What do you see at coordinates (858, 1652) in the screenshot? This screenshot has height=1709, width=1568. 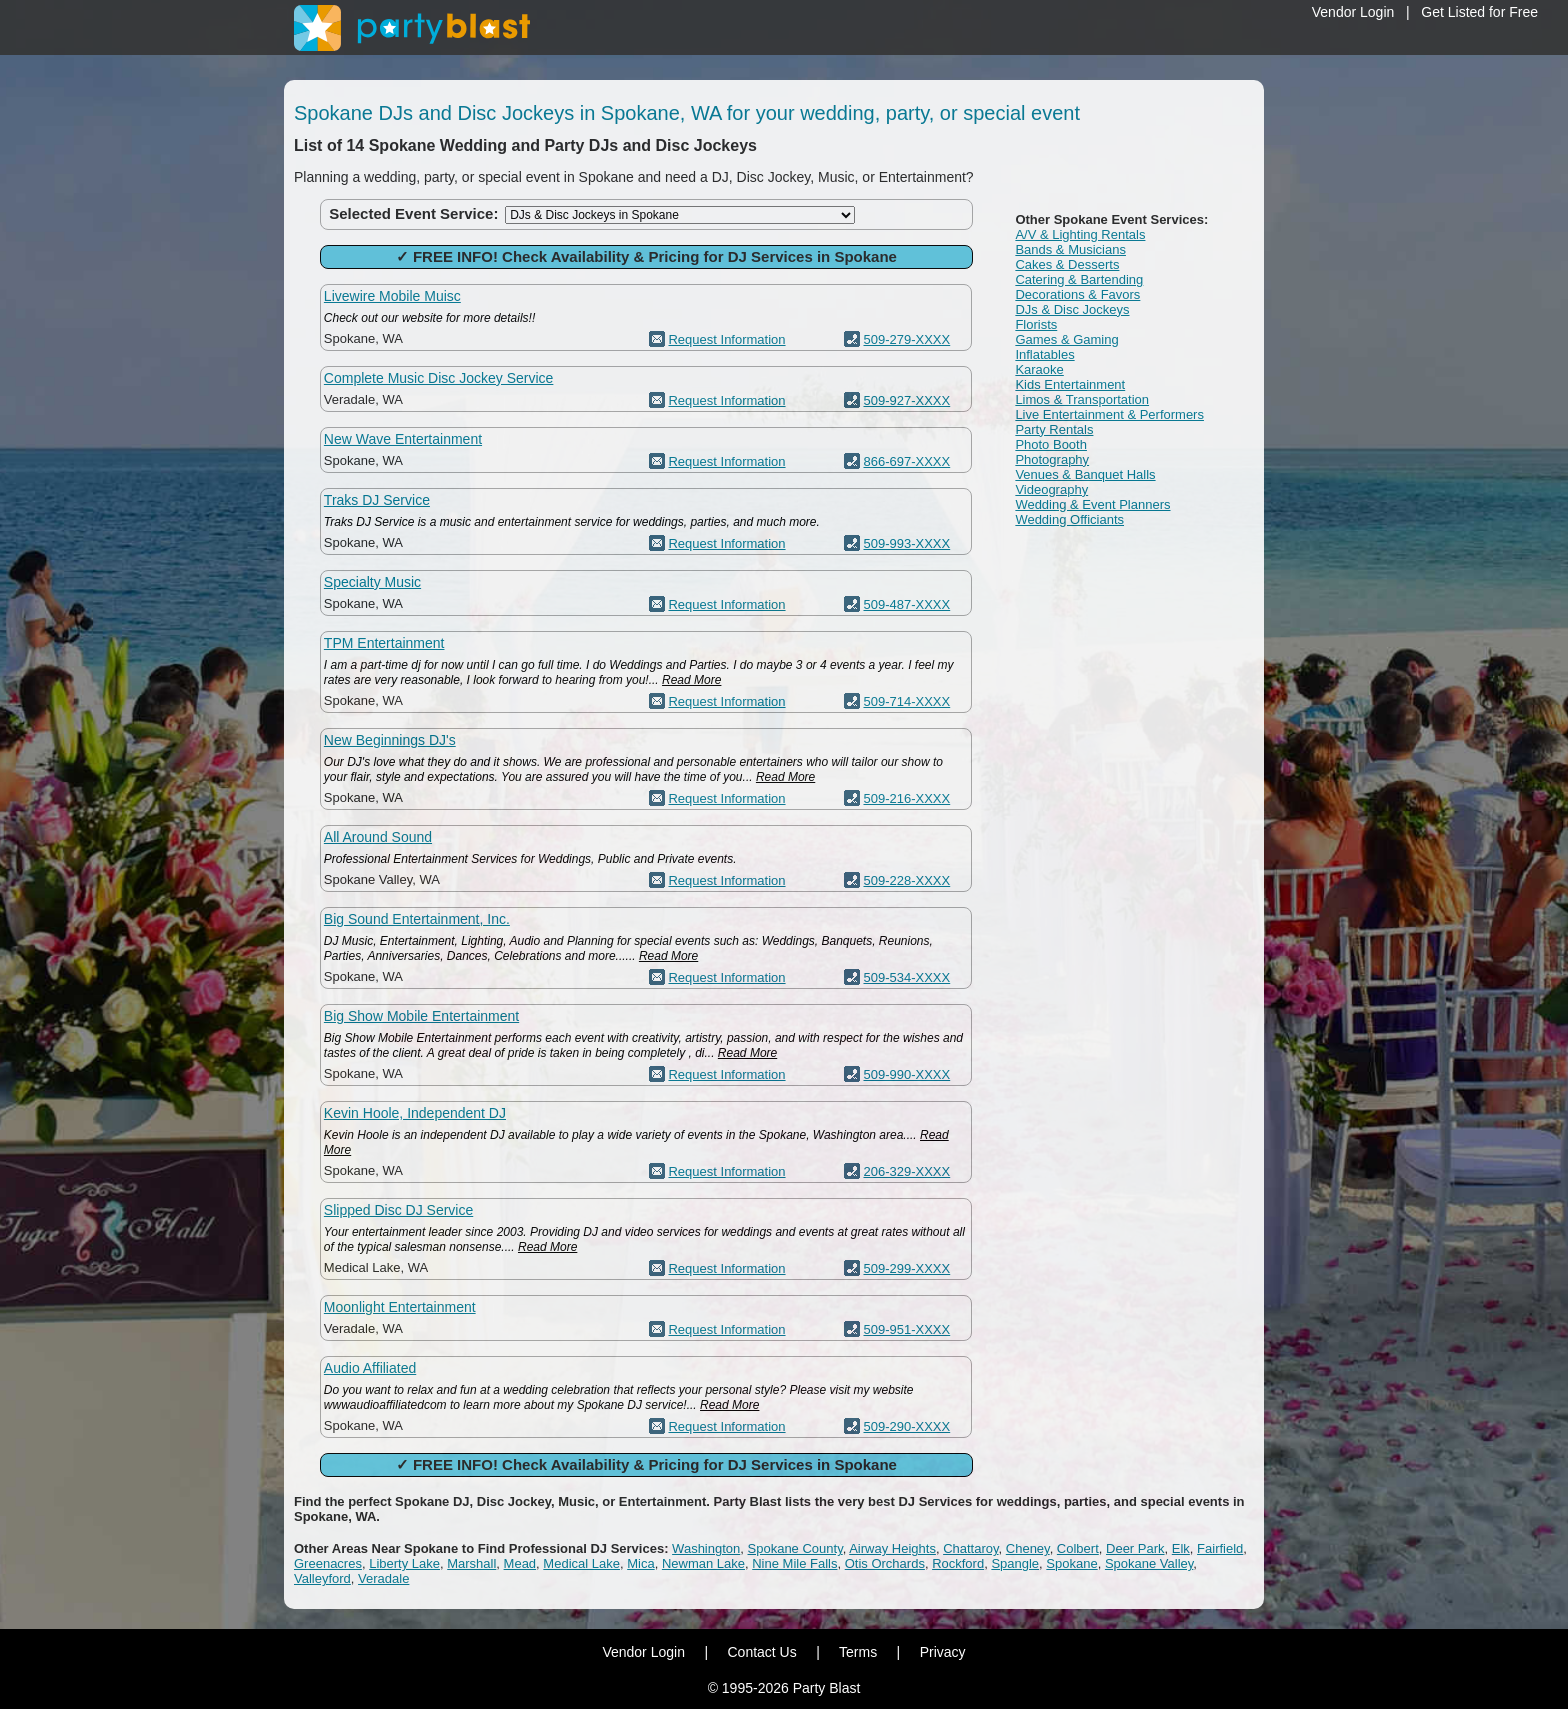 I see `Terms` at bounding box center [858, 1652].